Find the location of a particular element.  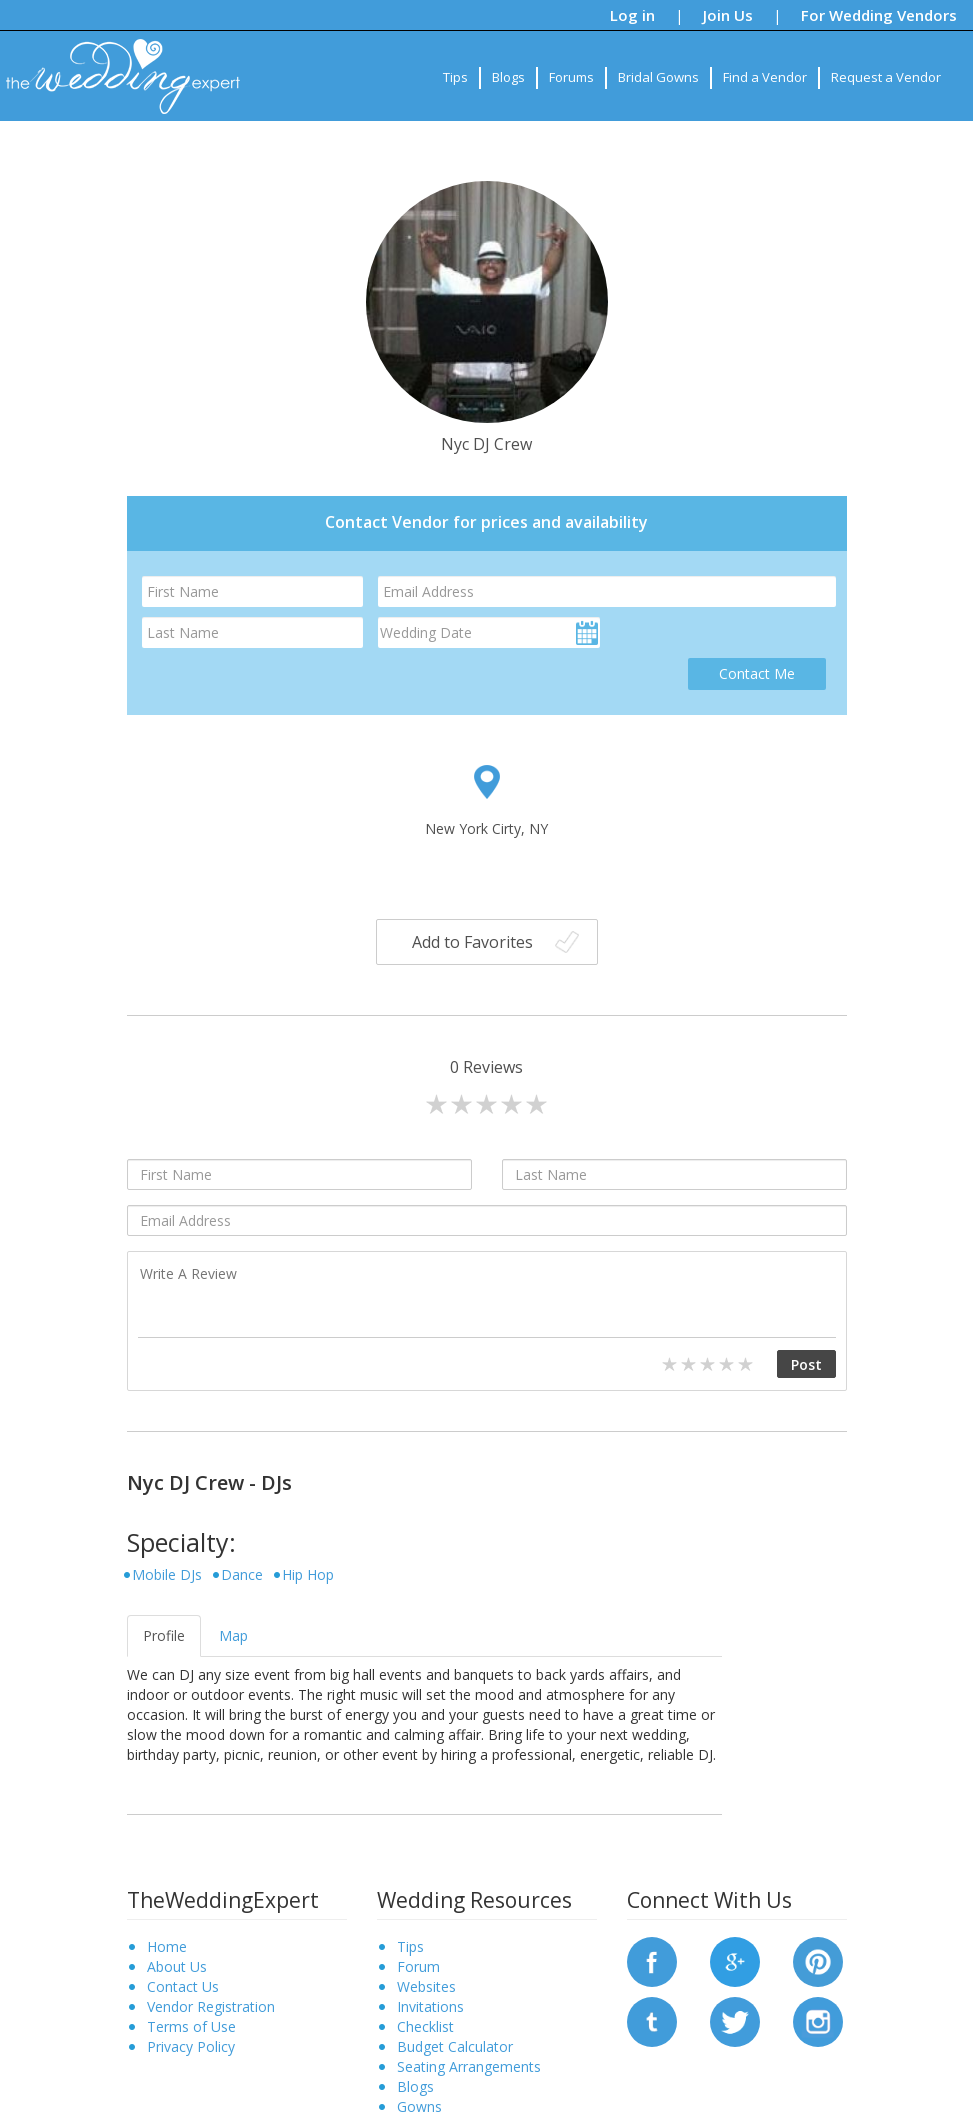

Terms of Use is located at coordinates (191, 2026).